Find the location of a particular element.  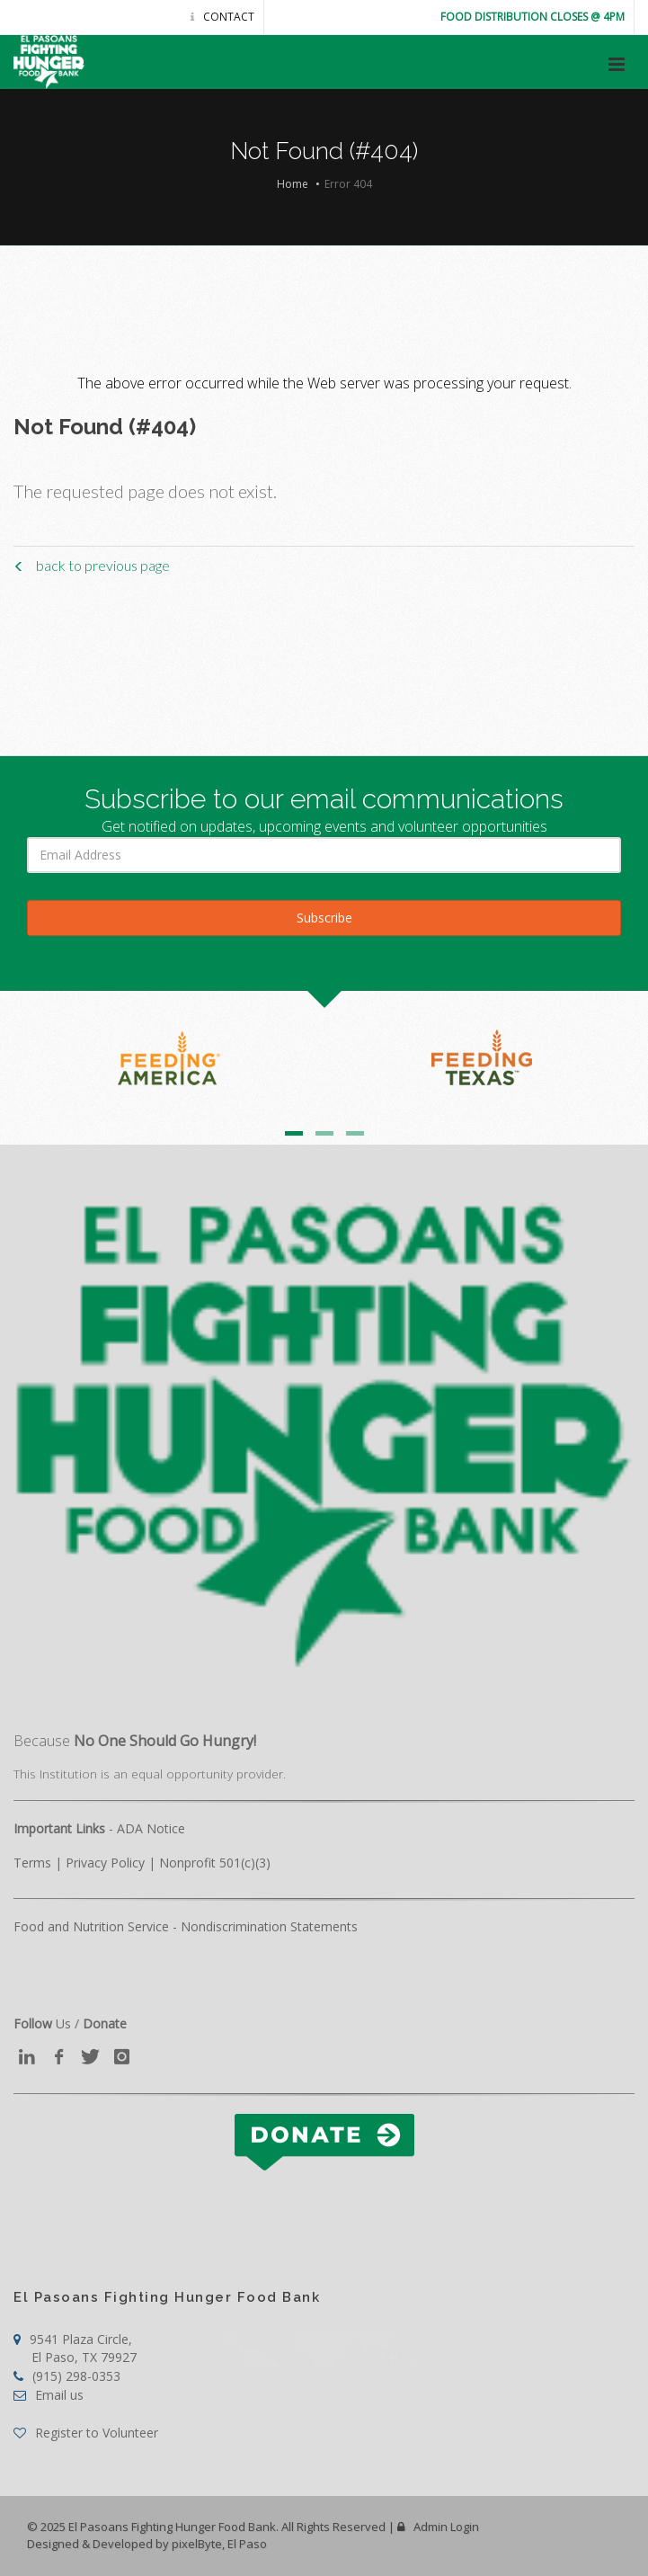

back to previous page is located at coordinates (91, 565).